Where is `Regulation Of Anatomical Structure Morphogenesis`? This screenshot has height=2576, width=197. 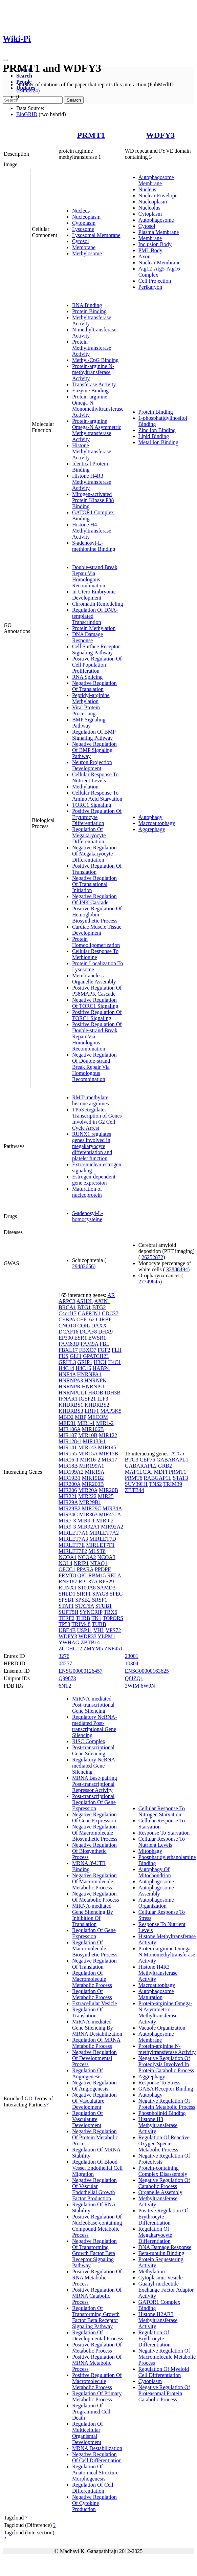 Regulation Of Anatomical Structure Morphogenesis is located at coordinates (95, 2473).